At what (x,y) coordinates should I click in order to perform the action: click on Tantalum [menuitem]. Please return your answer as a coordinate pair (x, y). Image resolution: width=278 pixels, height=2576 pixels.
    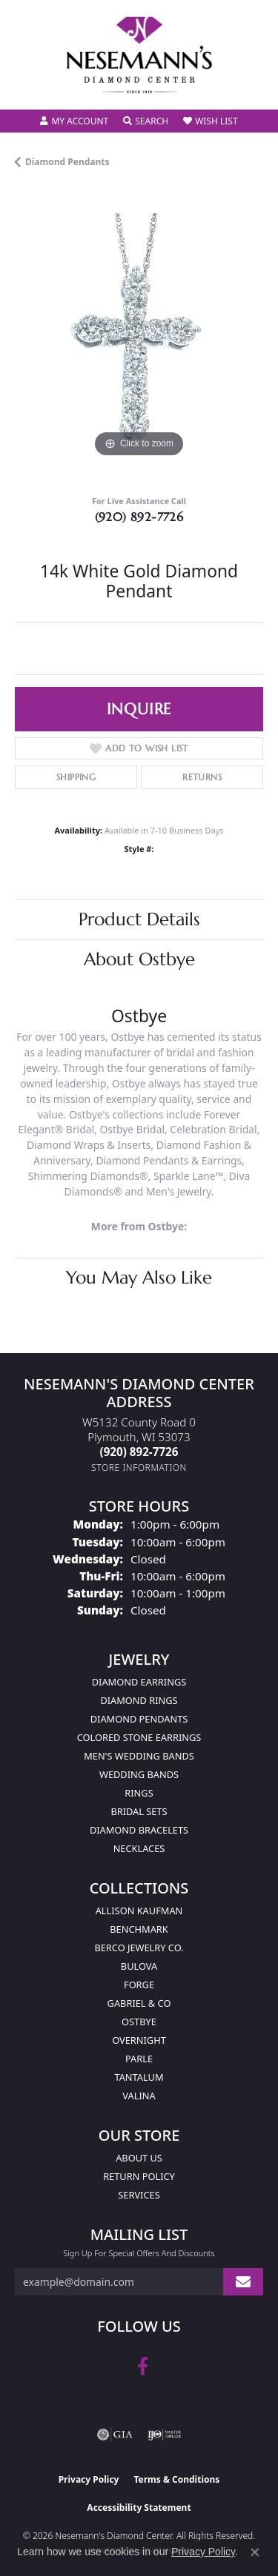
    Looking at the image, I should click on (138, 2077).